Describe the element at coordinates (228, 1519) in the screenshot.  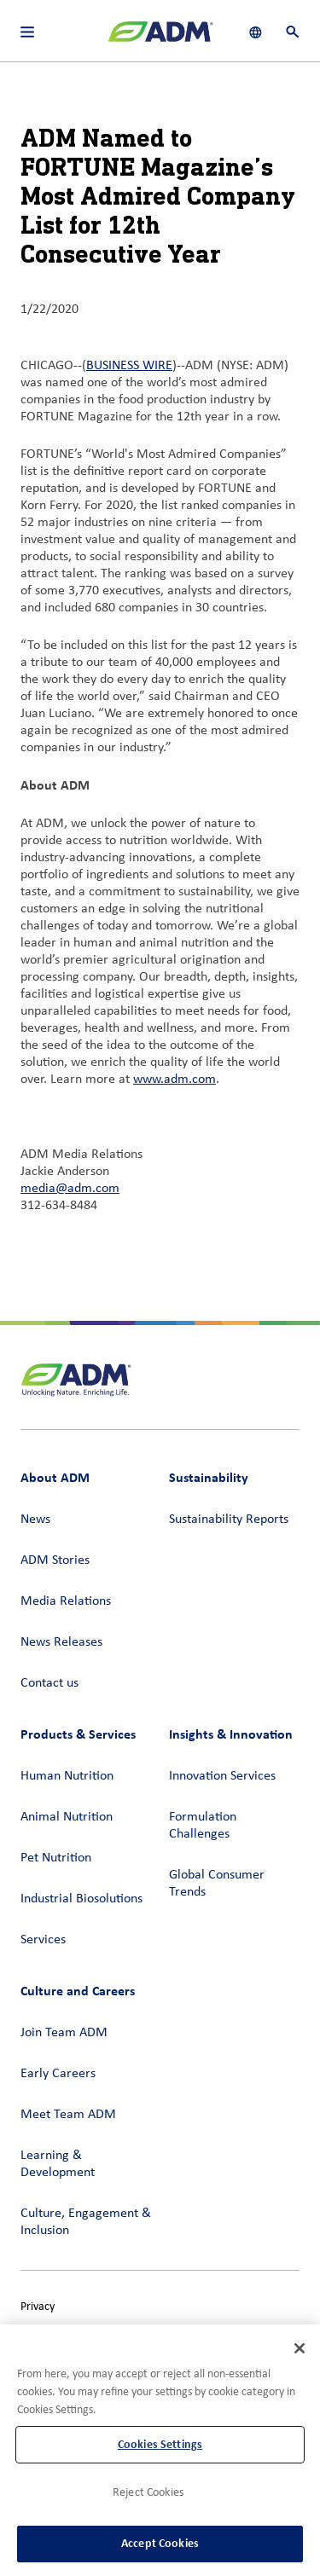
I see `Sustainability Reports` at that location.